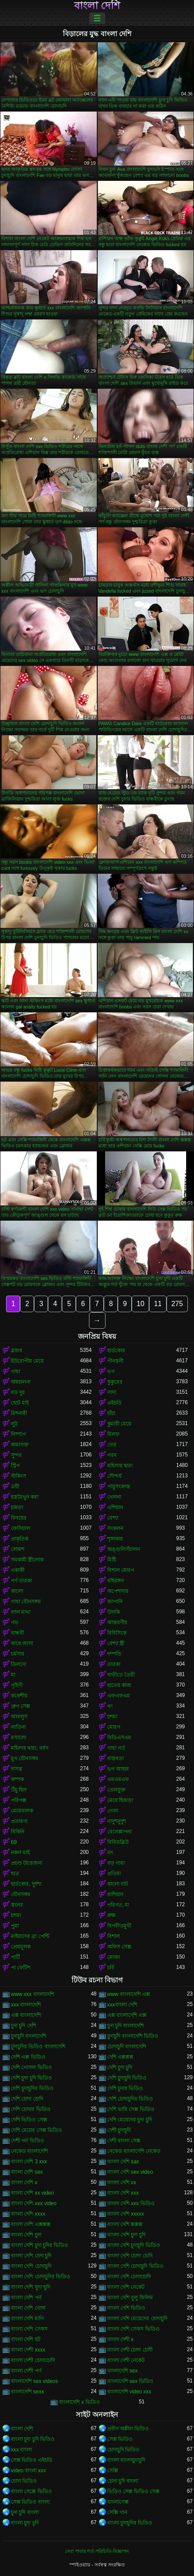 The height and width of the screenshot is (2576, 194). What do you see at coordinates (115, 1894) in the screenshot?
I see `রাশিয়ান` at bounding box center [115, 1894].